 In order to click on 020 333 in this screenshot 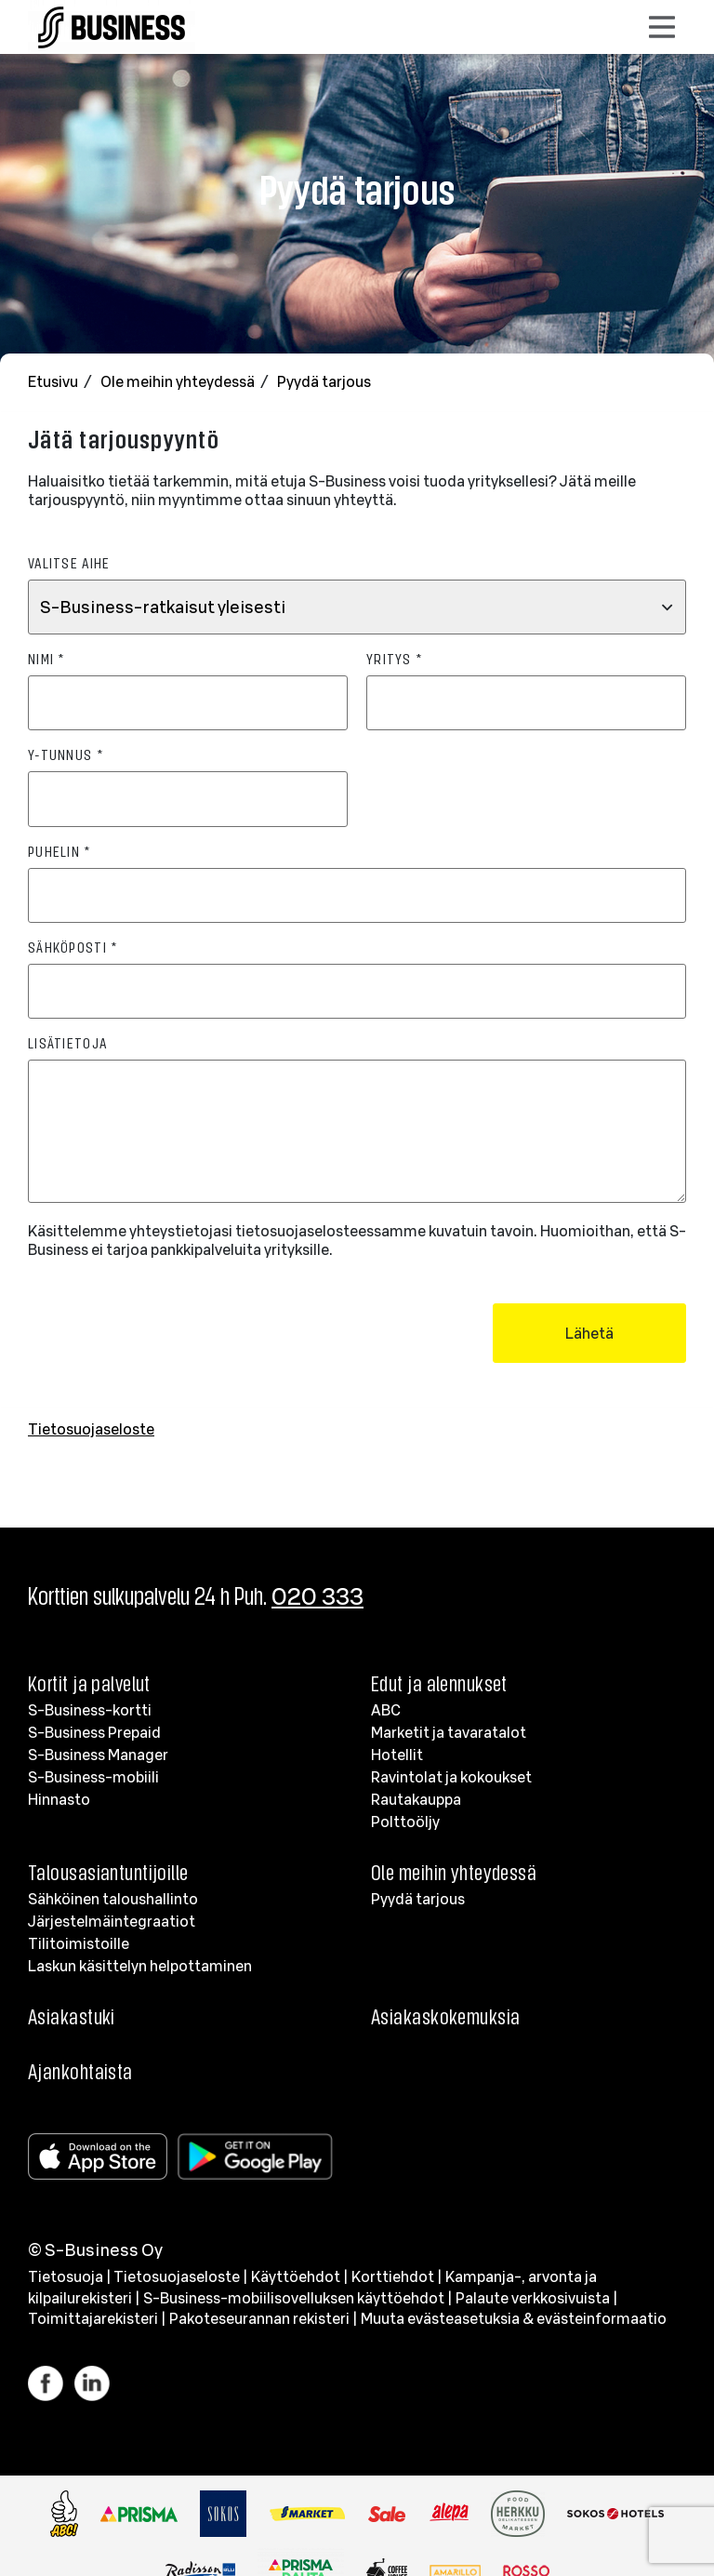, I will do `click(317, 1596)`.